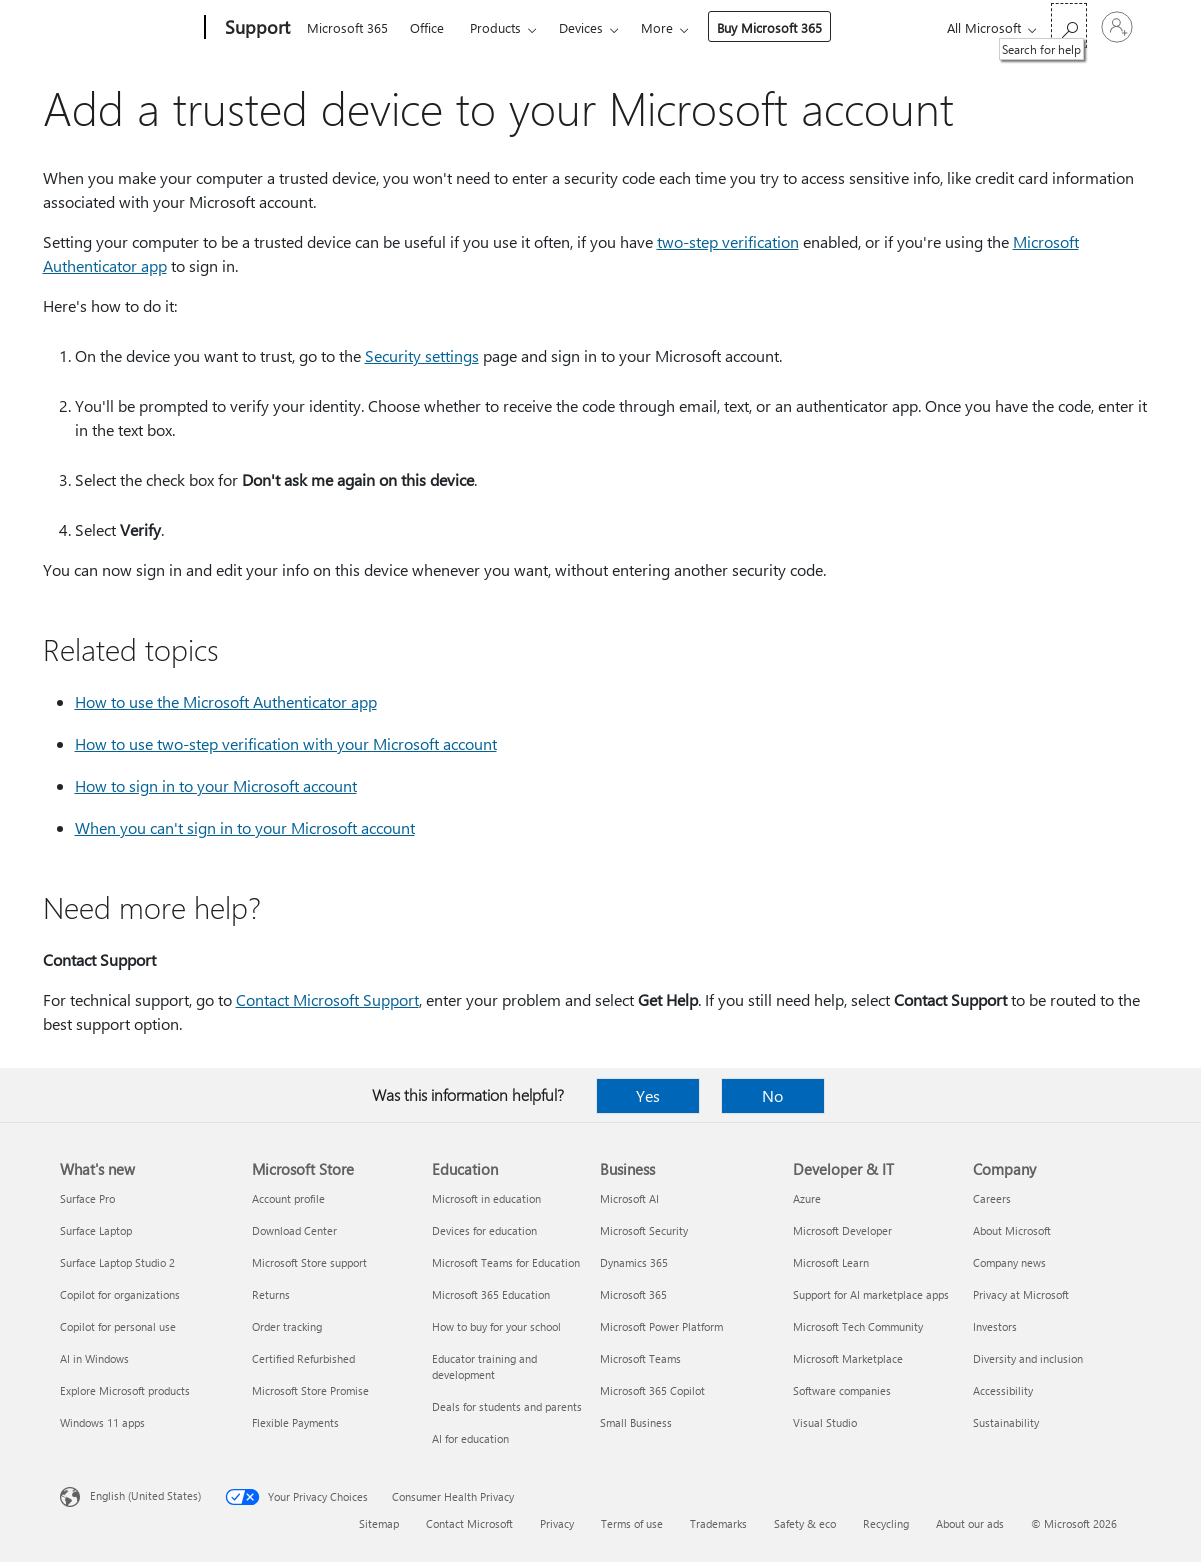 The width and height of the screenshot is (1201, 1562). What do you see at coordinates (145, 1495) in the screenshot?
I see `English (United States) [Content Language Selector. Currently set to English (United States)]` at bounding box center [145, 1495].